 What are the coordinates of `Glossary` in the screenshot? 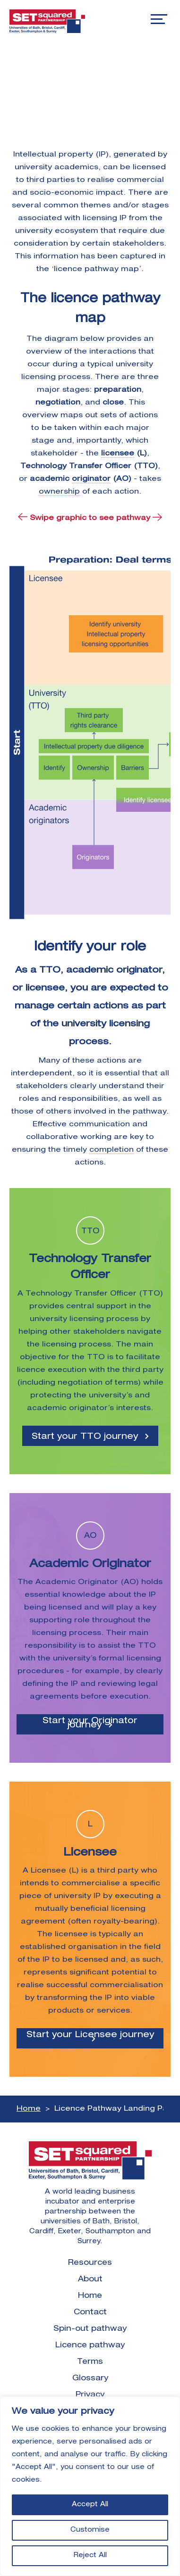 It's located at (90, 2379).